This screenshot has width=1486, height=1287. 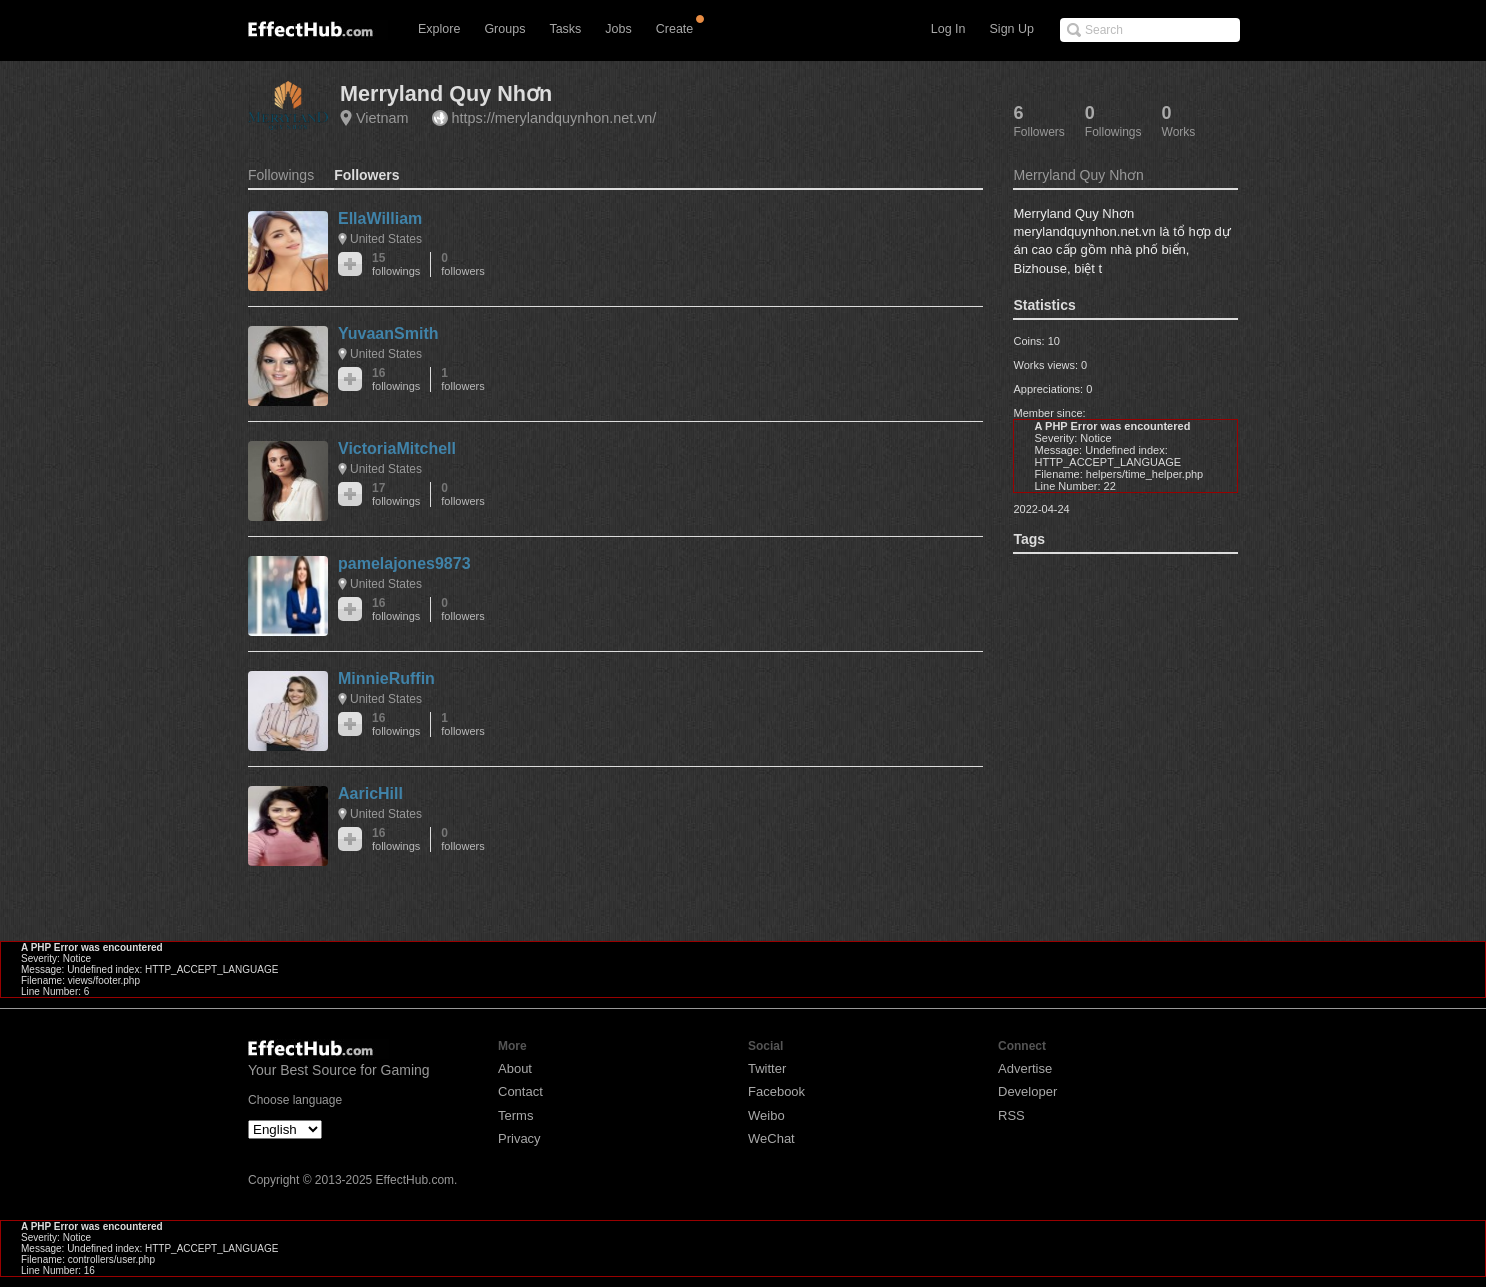 I want to click on Advertise, so click(x=1025, y=1068).